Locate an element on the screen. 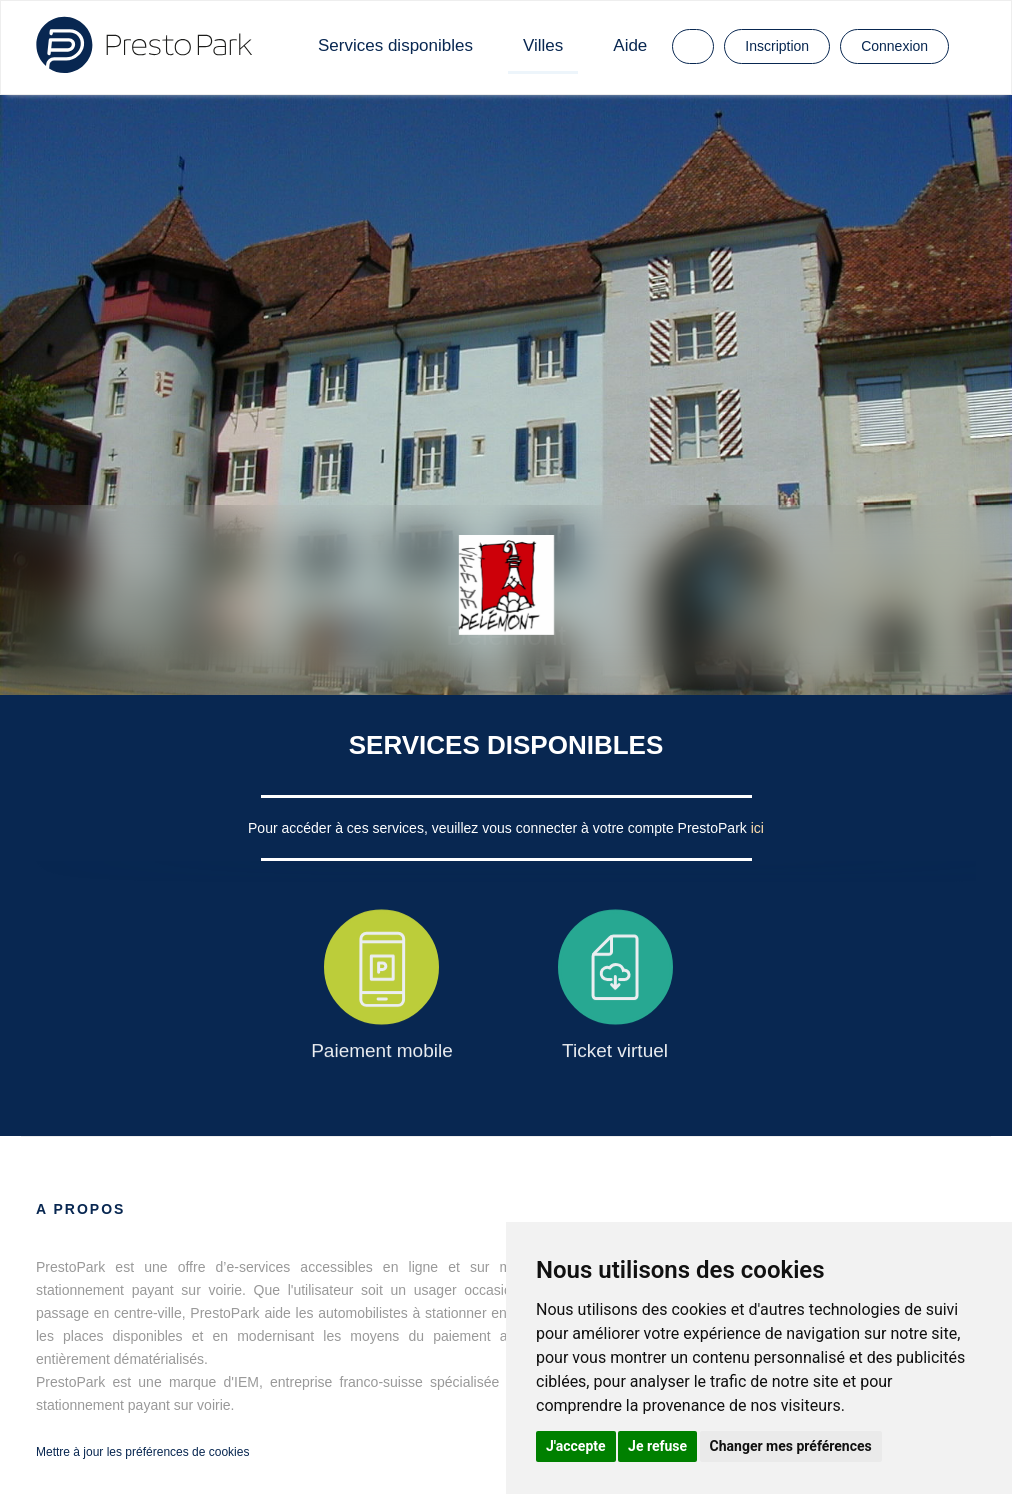 Image resolution: width=1012 pixels, height=1494 pixels. Connexion is located at coordinates (894, 46).